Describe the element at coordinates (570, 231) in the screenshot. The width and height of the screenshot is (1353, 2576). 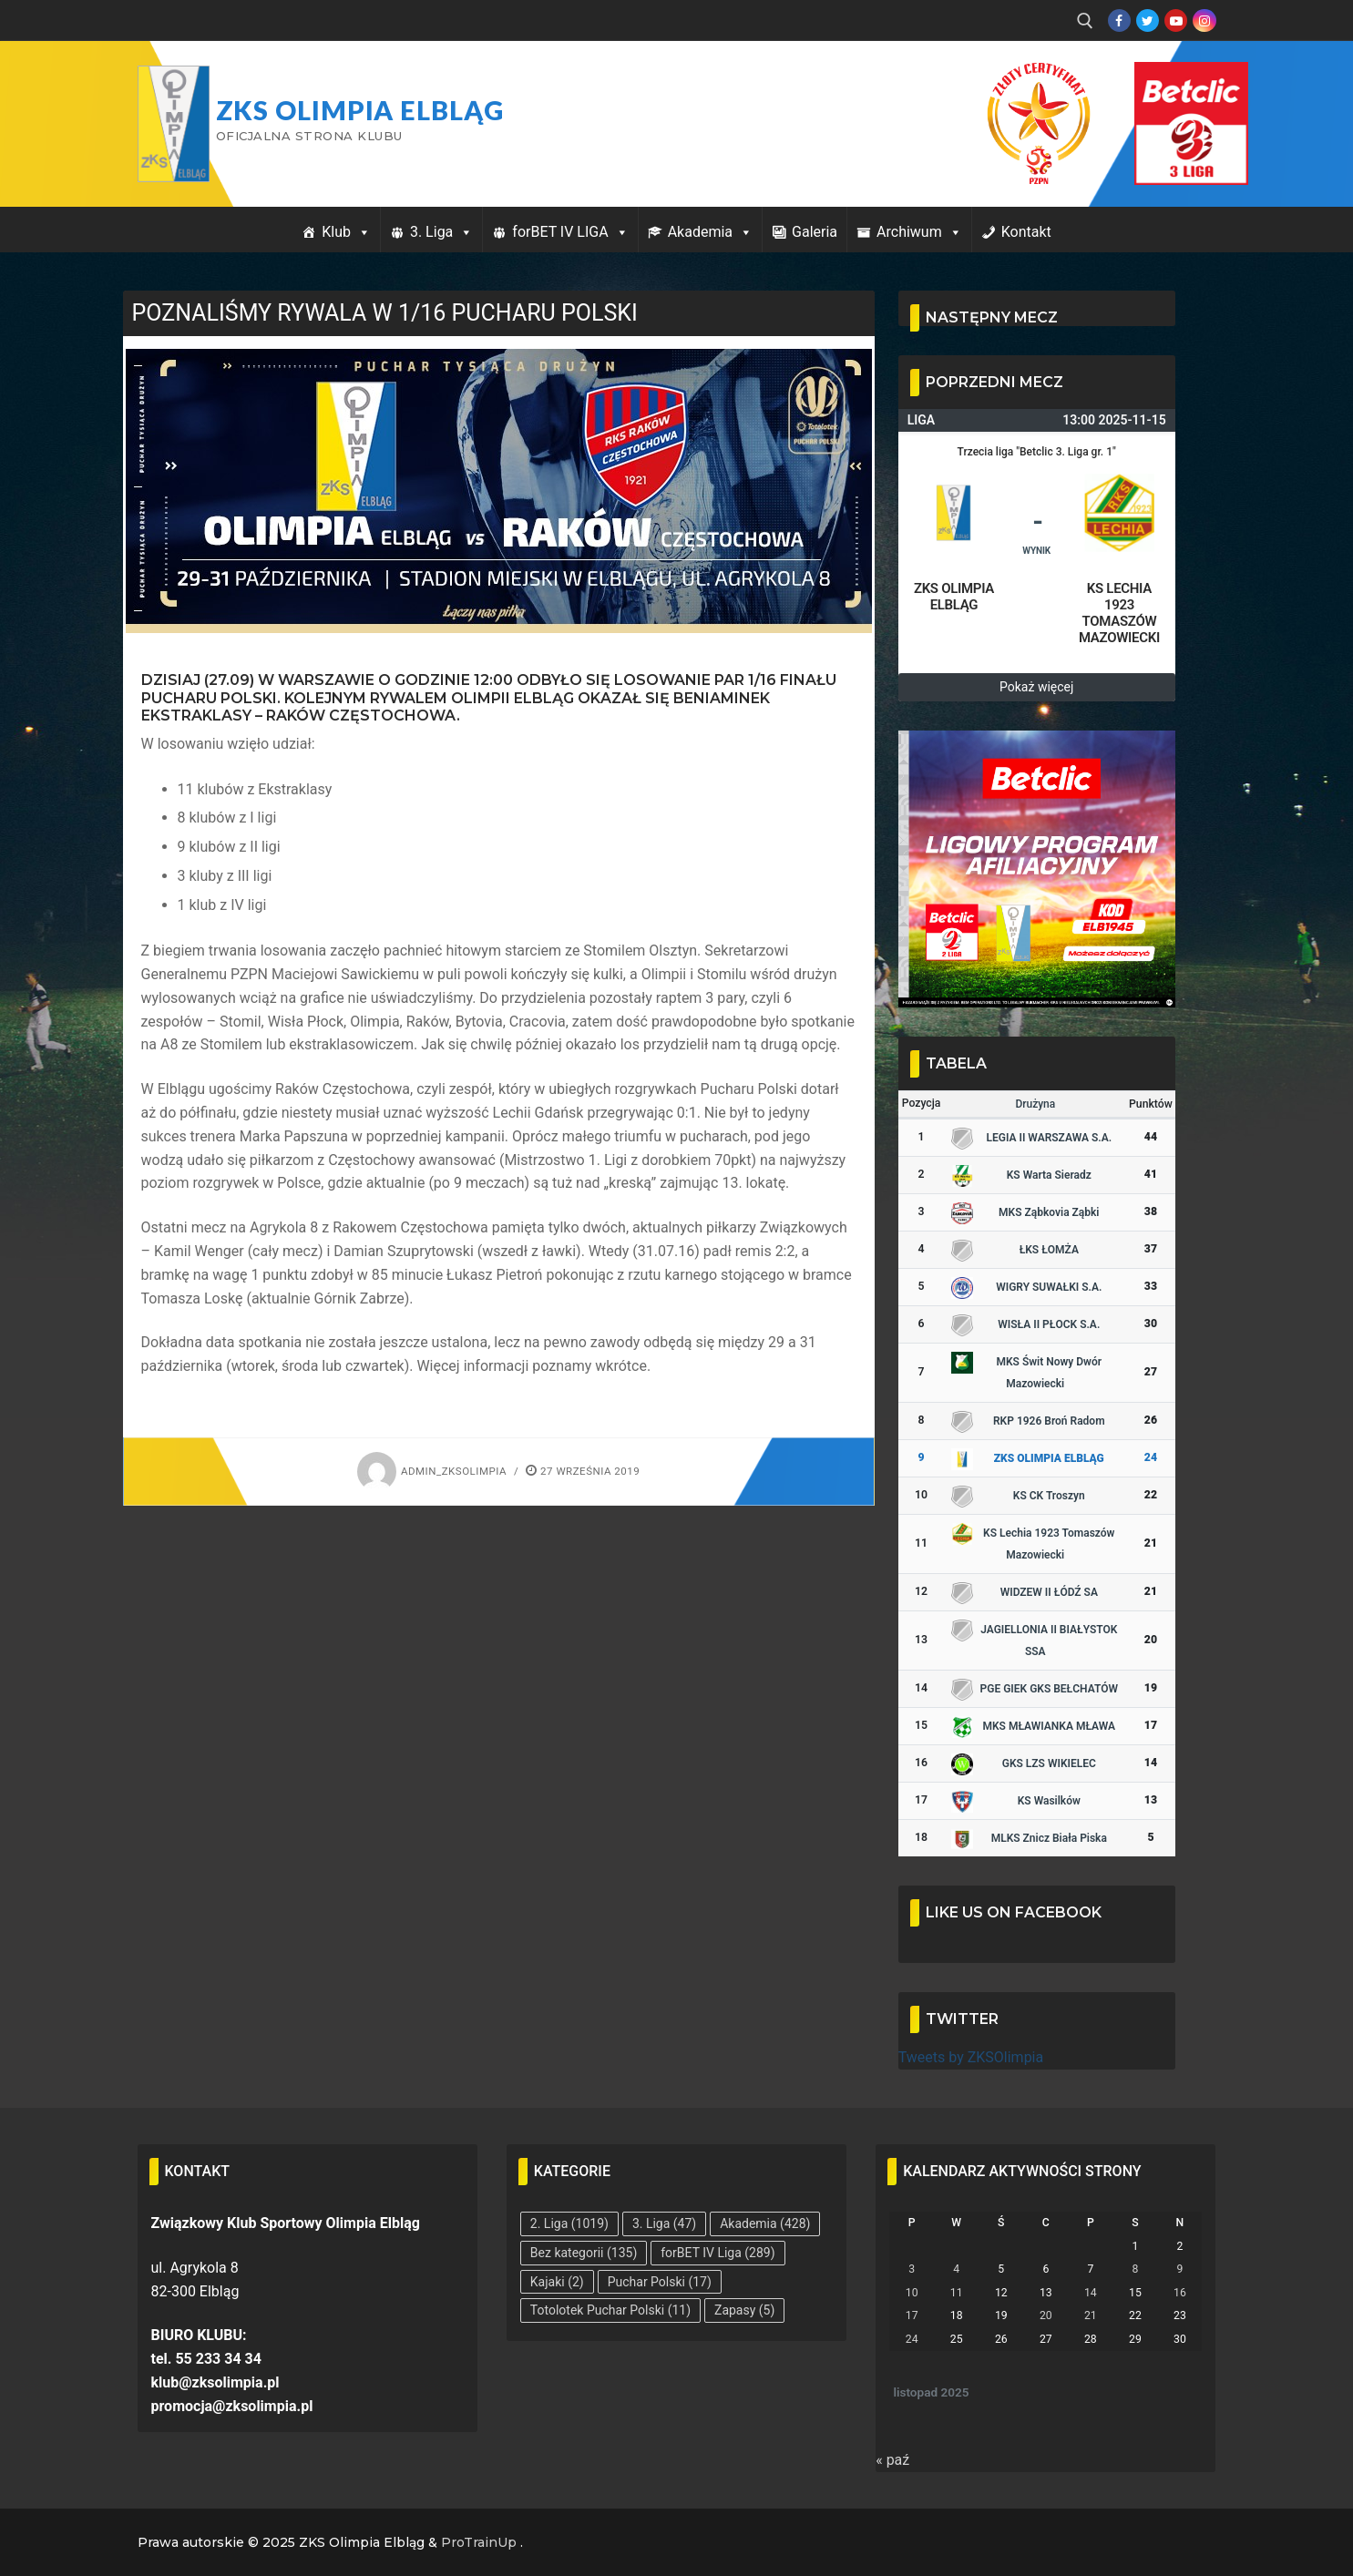
I see `forBET IV LIGA` at that location.